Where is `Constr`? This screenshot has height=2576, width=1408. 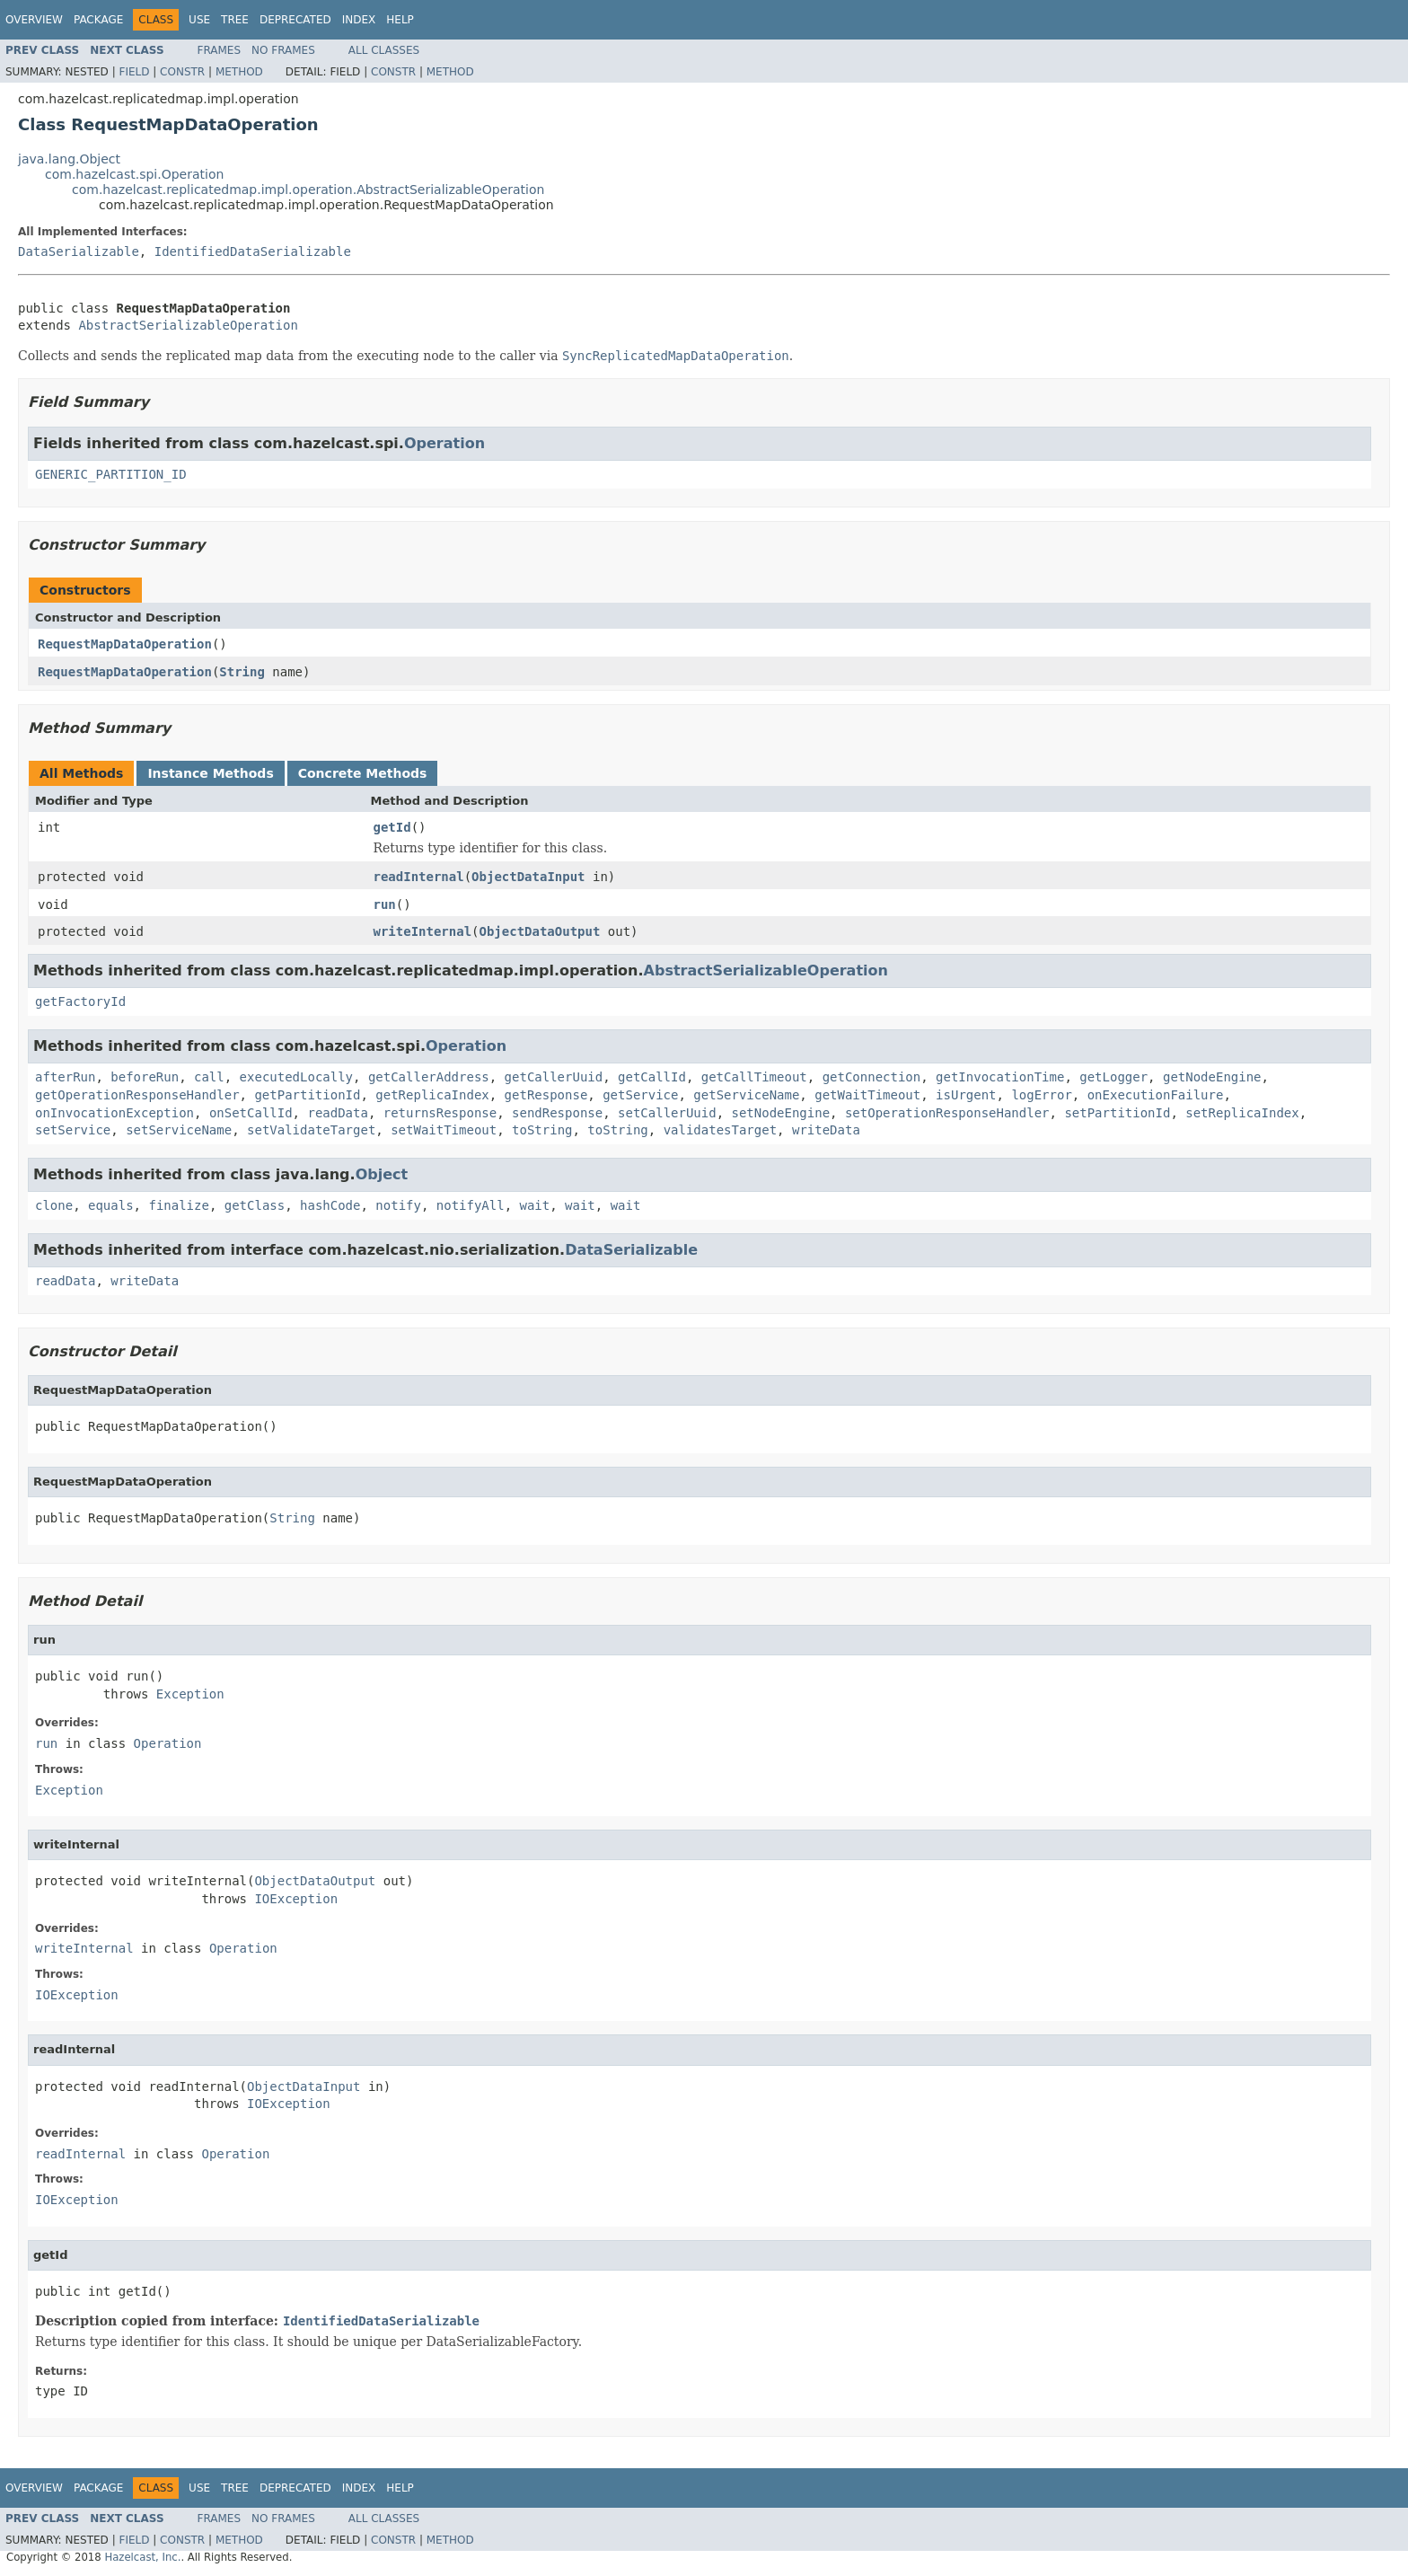
Constr is located at coordinates (182, 72).